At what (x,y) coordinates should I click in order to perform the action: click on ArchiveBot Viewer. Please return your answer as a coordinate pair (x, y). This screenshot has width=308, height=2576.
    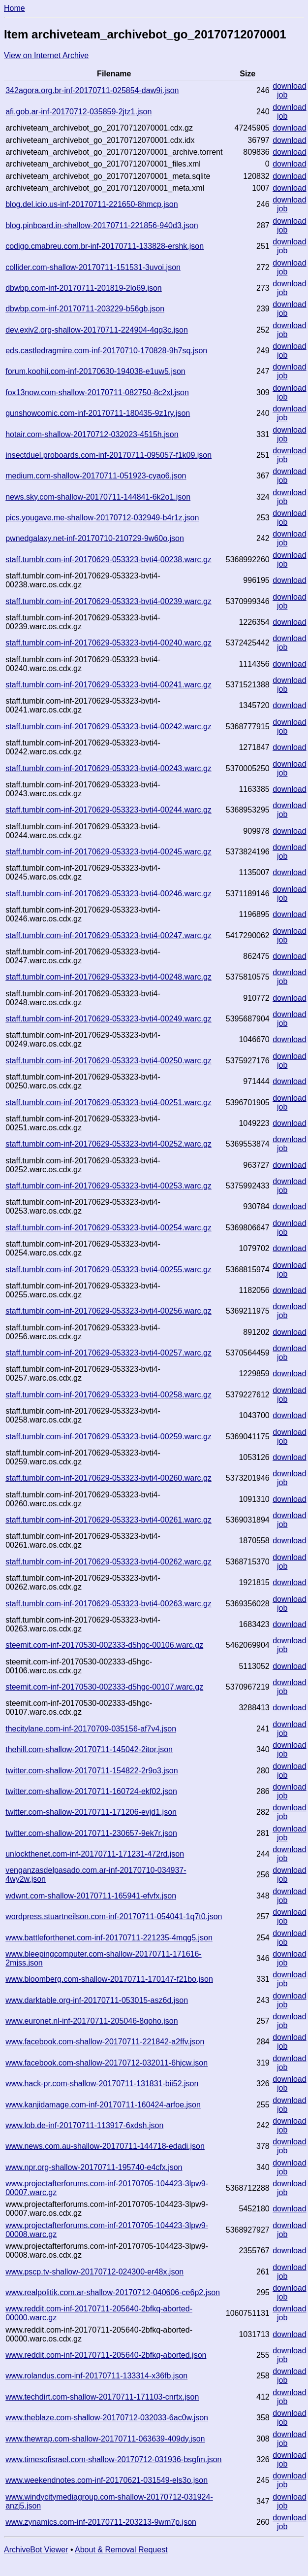
    Looking at the image, I should click on (36, 2549).